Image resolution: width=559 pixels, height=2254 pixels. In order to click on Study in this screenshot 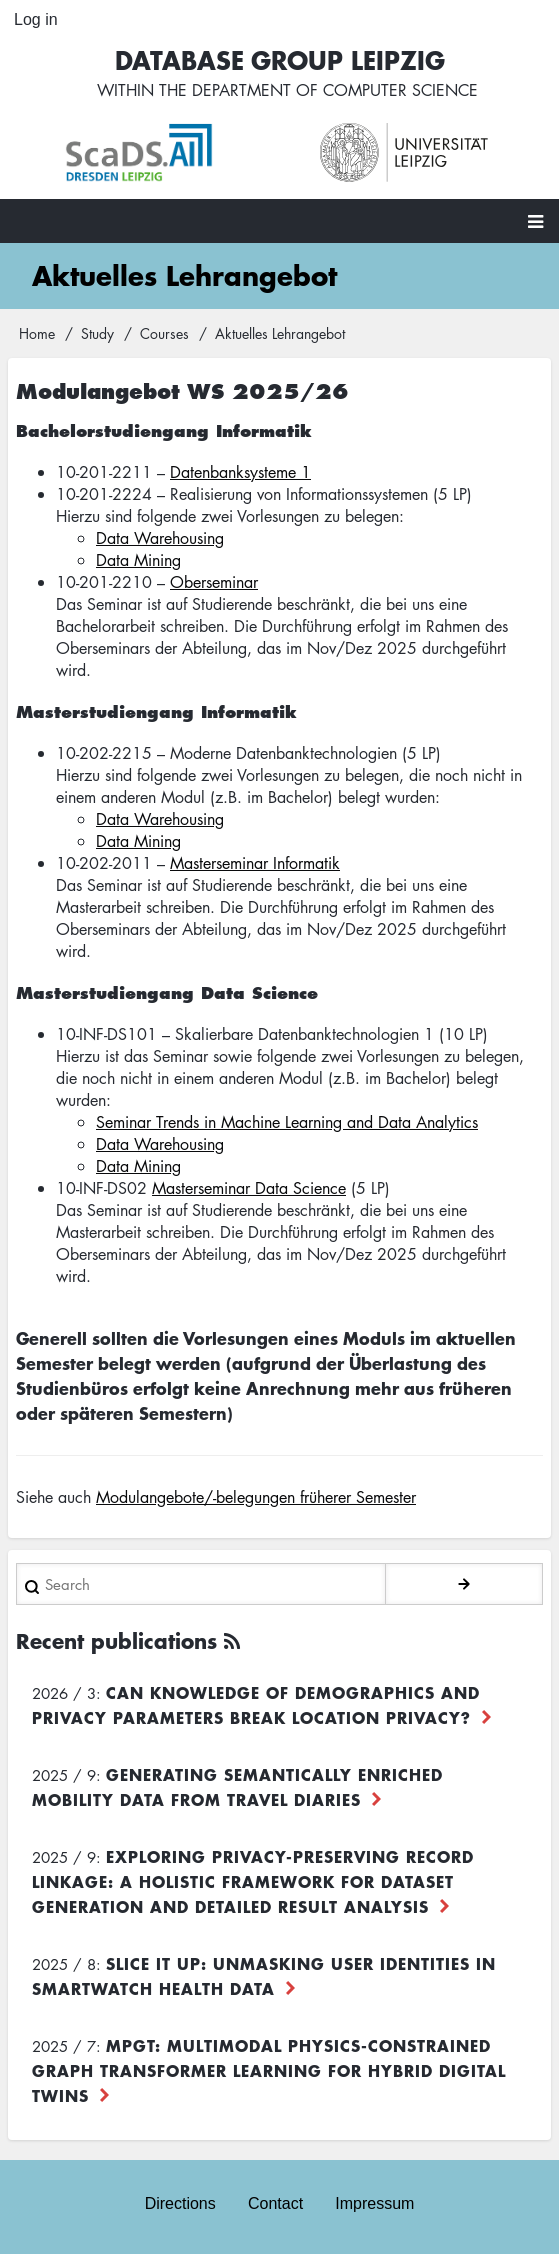, I will do `click(97, 333)`.